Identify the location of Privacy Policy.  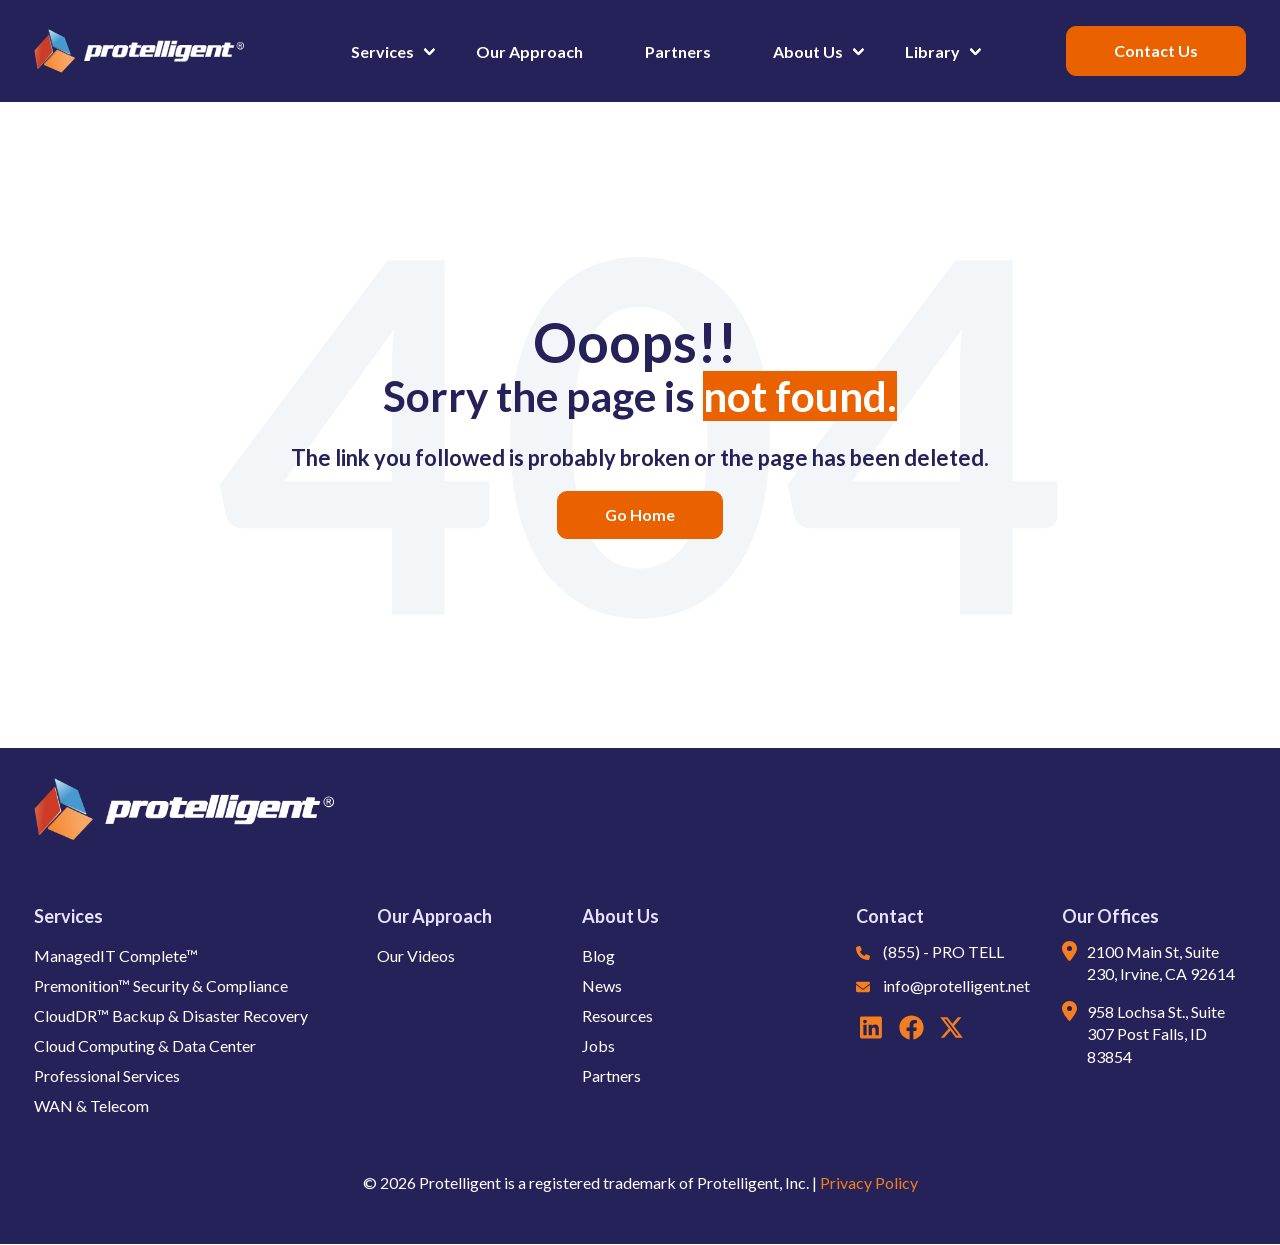
(869, 1182).